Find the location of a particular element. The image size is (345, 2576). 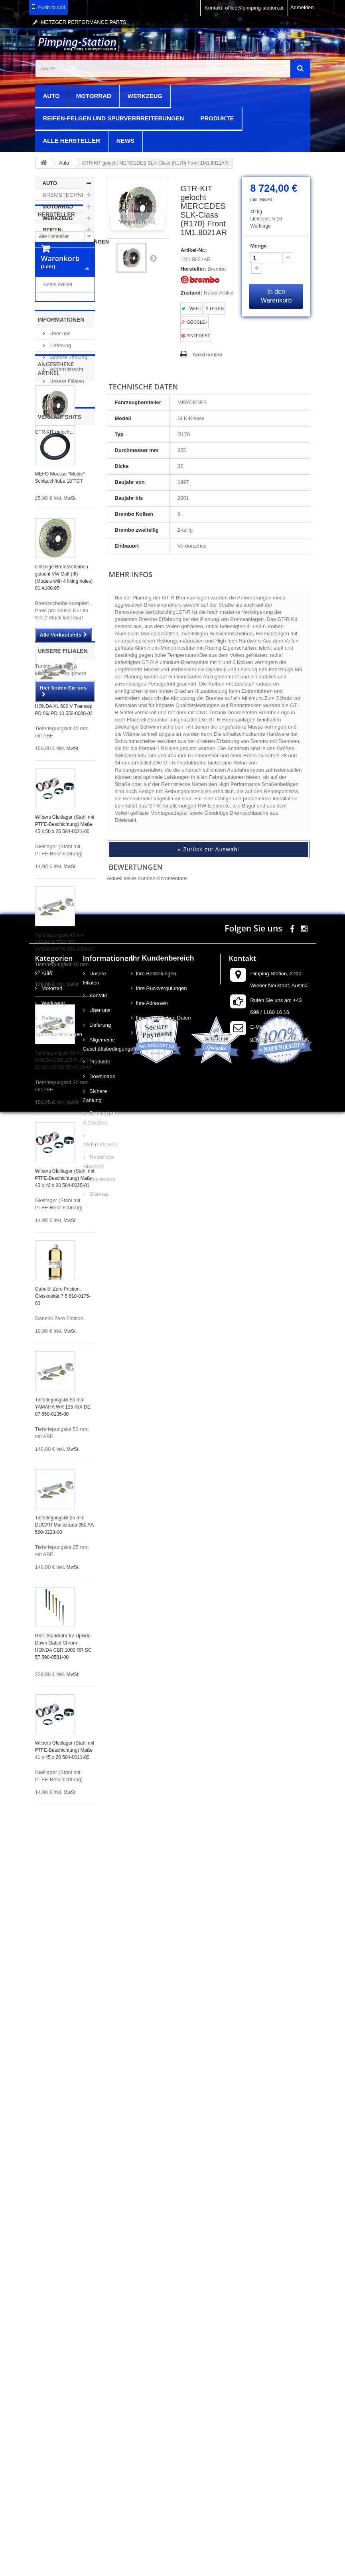

Verkaufshits is located at coordinates (59, 670).